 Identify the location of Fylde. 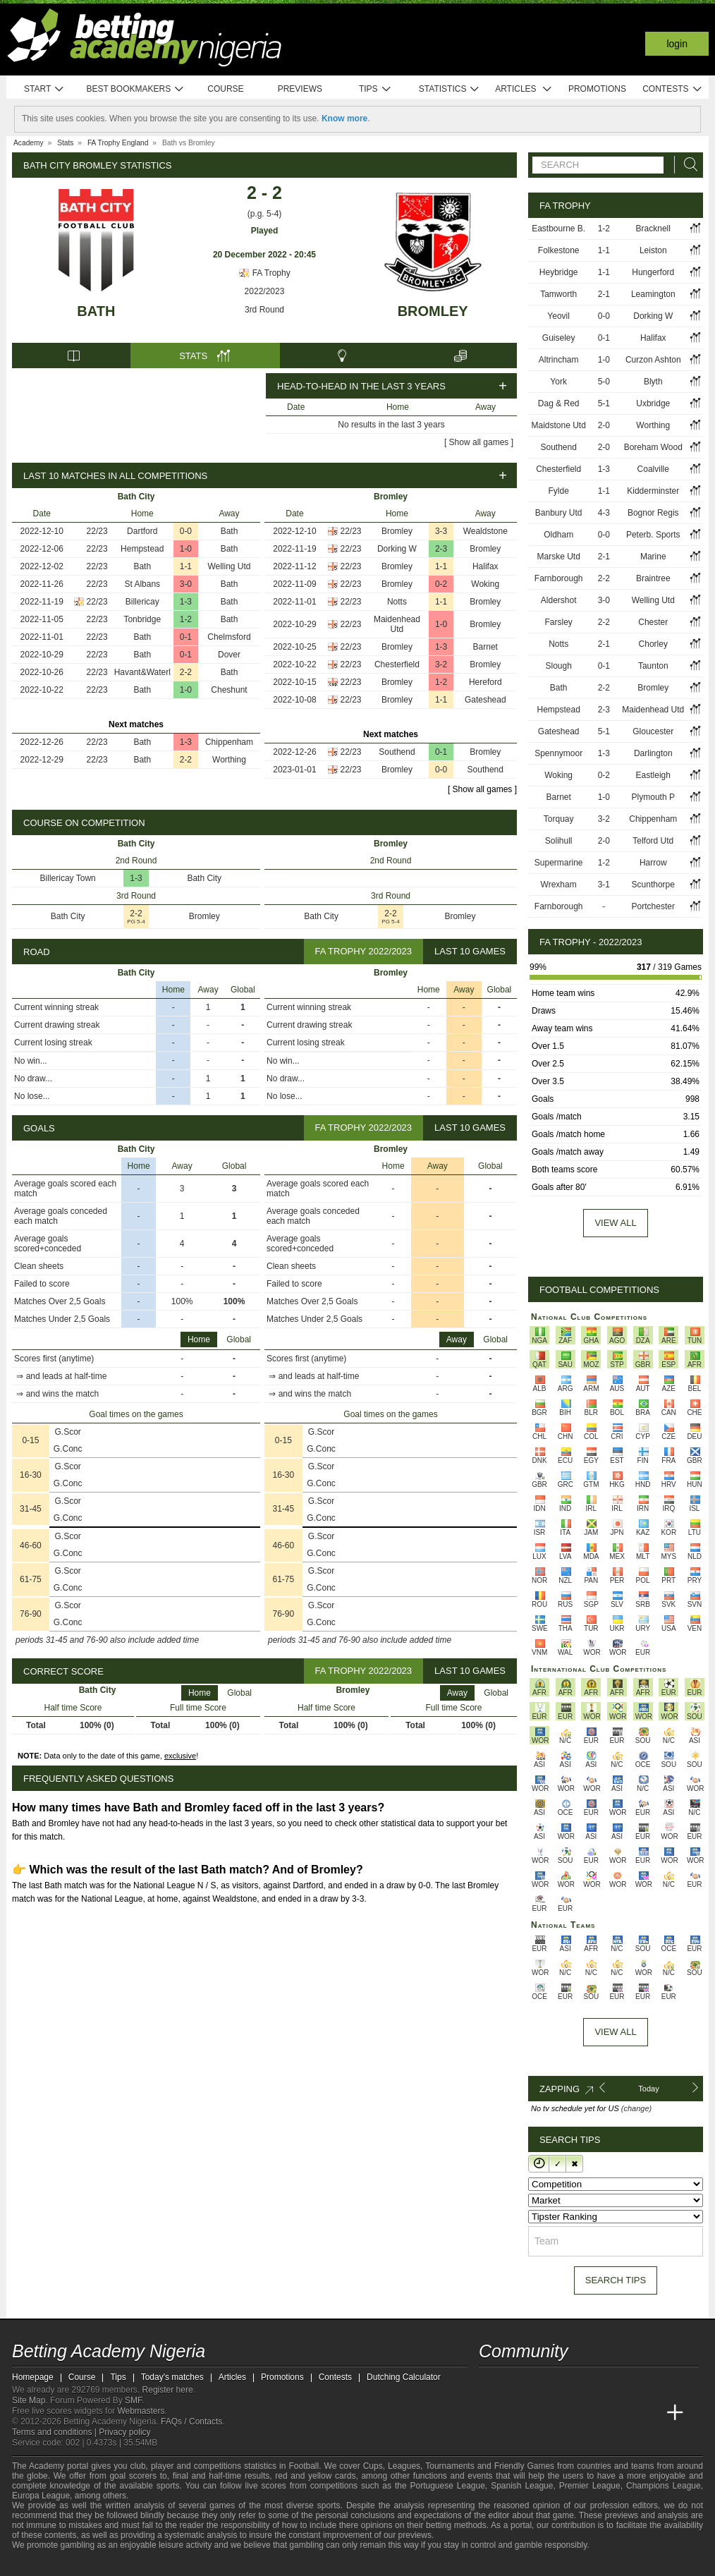
(558, 491).